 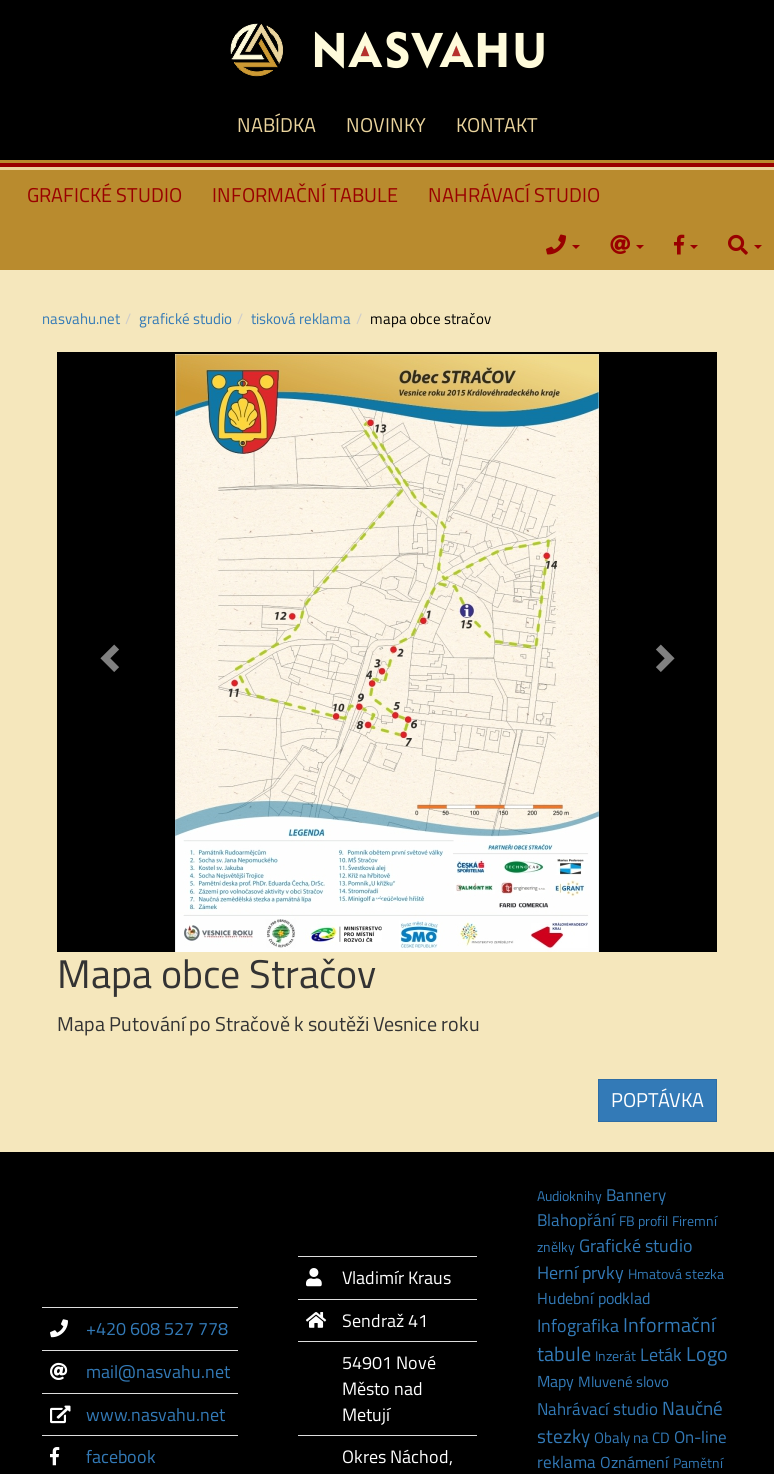 What do you see at coordinates (643, 1220) in the screenshot?
I see `FB profil [FB profil (1 položka)]` at bounding box center [643, 1220].